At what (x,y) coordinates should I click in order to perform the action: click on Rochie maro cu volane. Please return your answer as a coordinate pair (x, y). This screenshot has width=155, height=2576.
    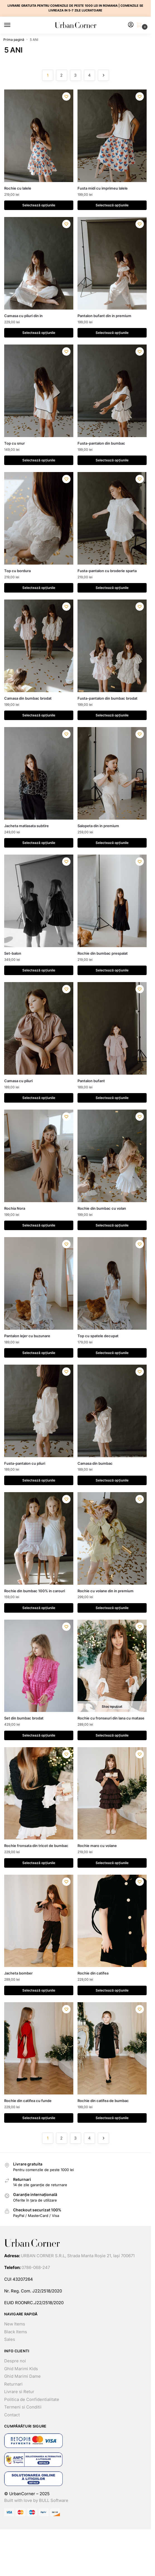
    Looking at the image, I should click on (97, 1845).